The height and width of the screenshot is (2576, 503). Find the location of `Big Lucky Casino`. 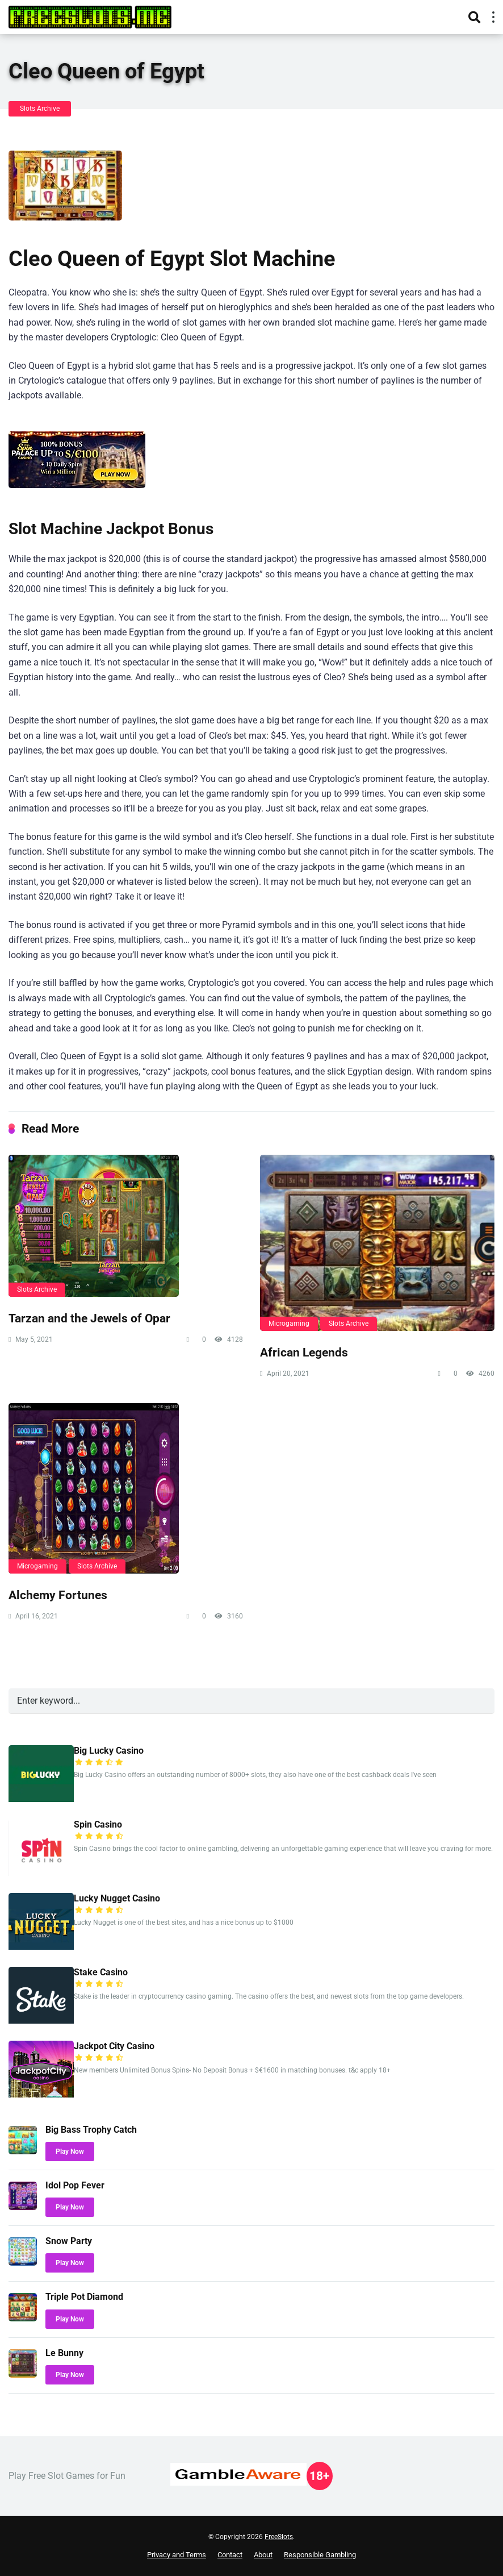

Big Lucky Casino is located at coordinates (109, 1750).